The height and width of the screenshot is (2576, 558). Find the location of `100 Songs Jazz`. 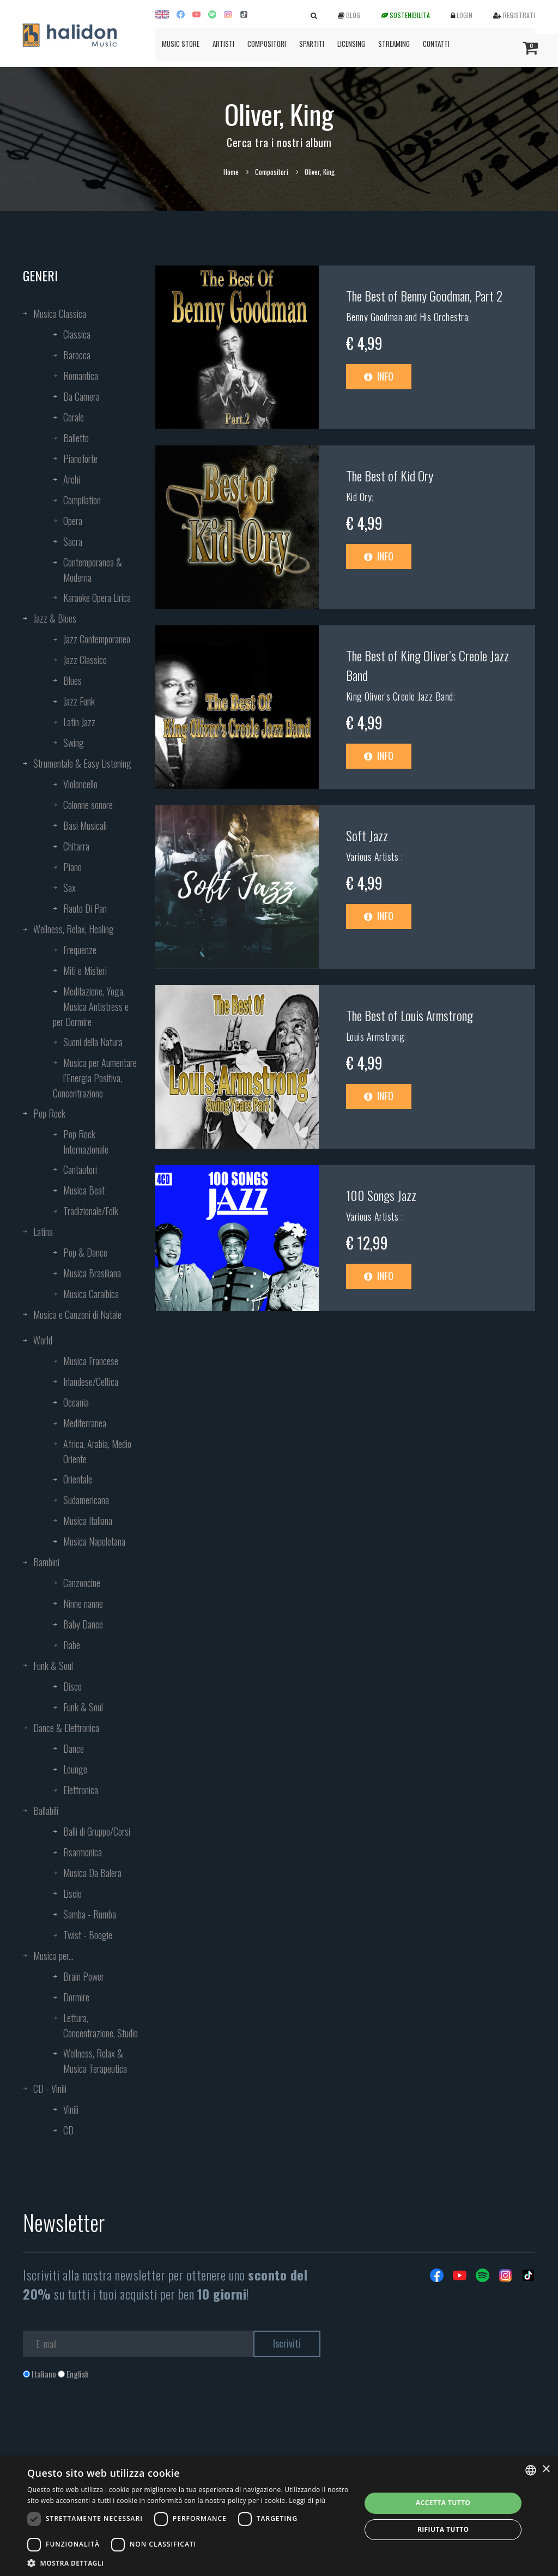

100 Songs Jazz is located at coordinates (381, 1195).